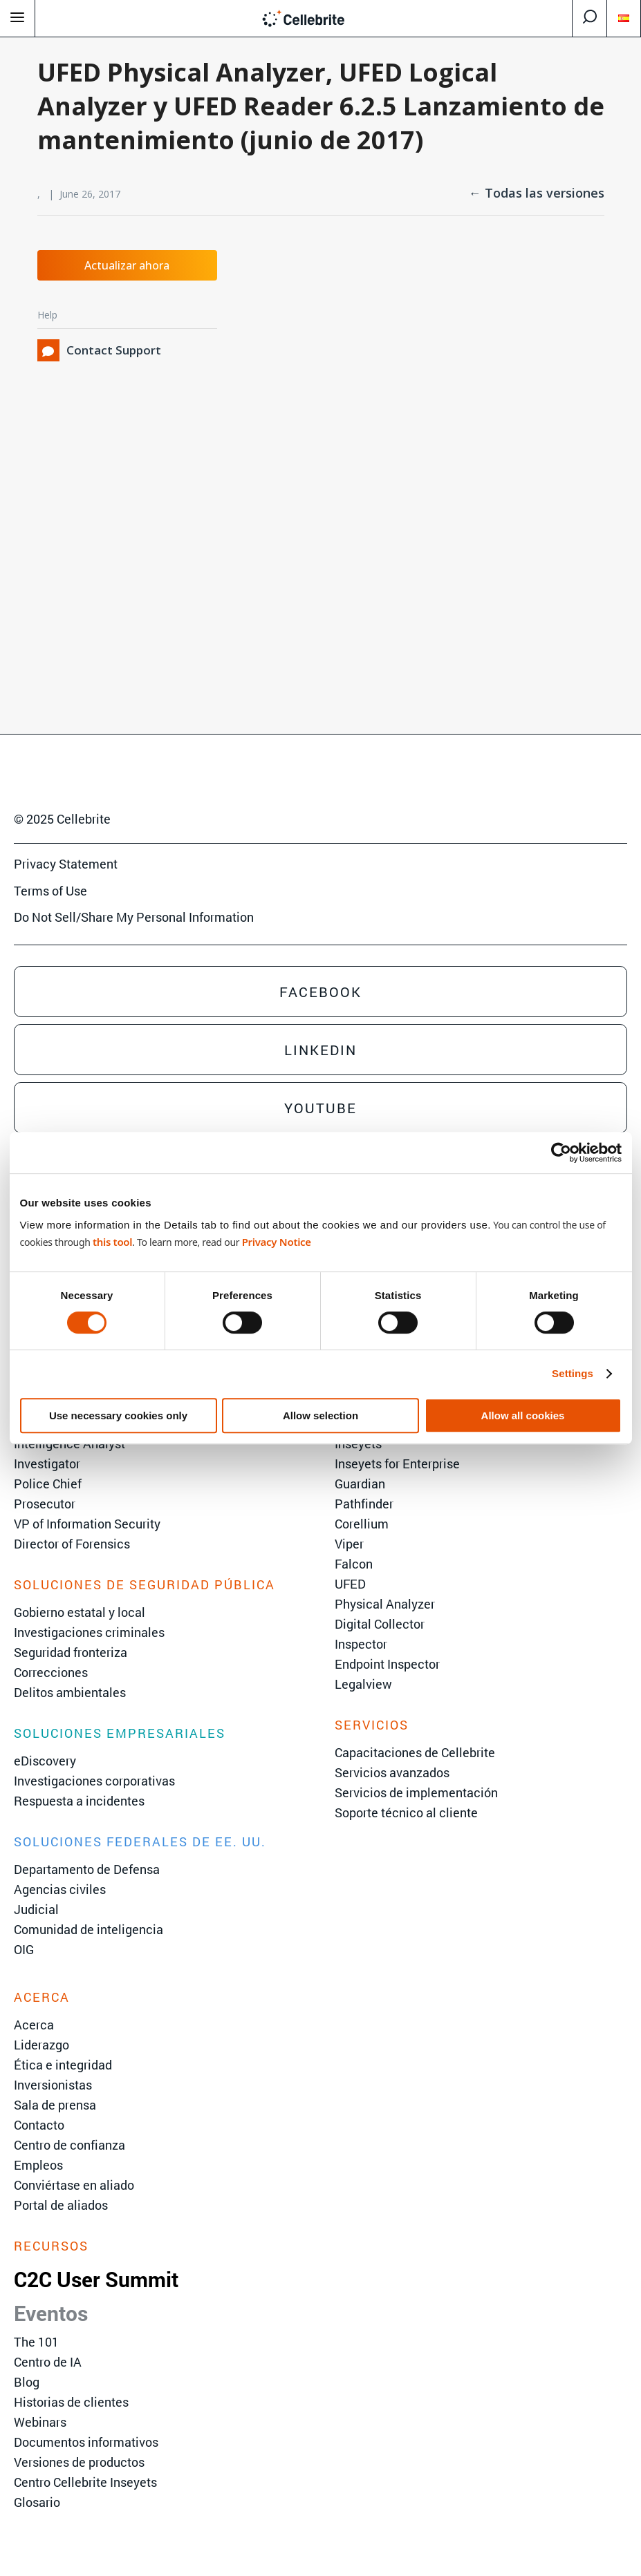  What do you see at coordinates (38, 2165) in the screenshot?
I see `Empleos` at bounding box center [38, 2165].